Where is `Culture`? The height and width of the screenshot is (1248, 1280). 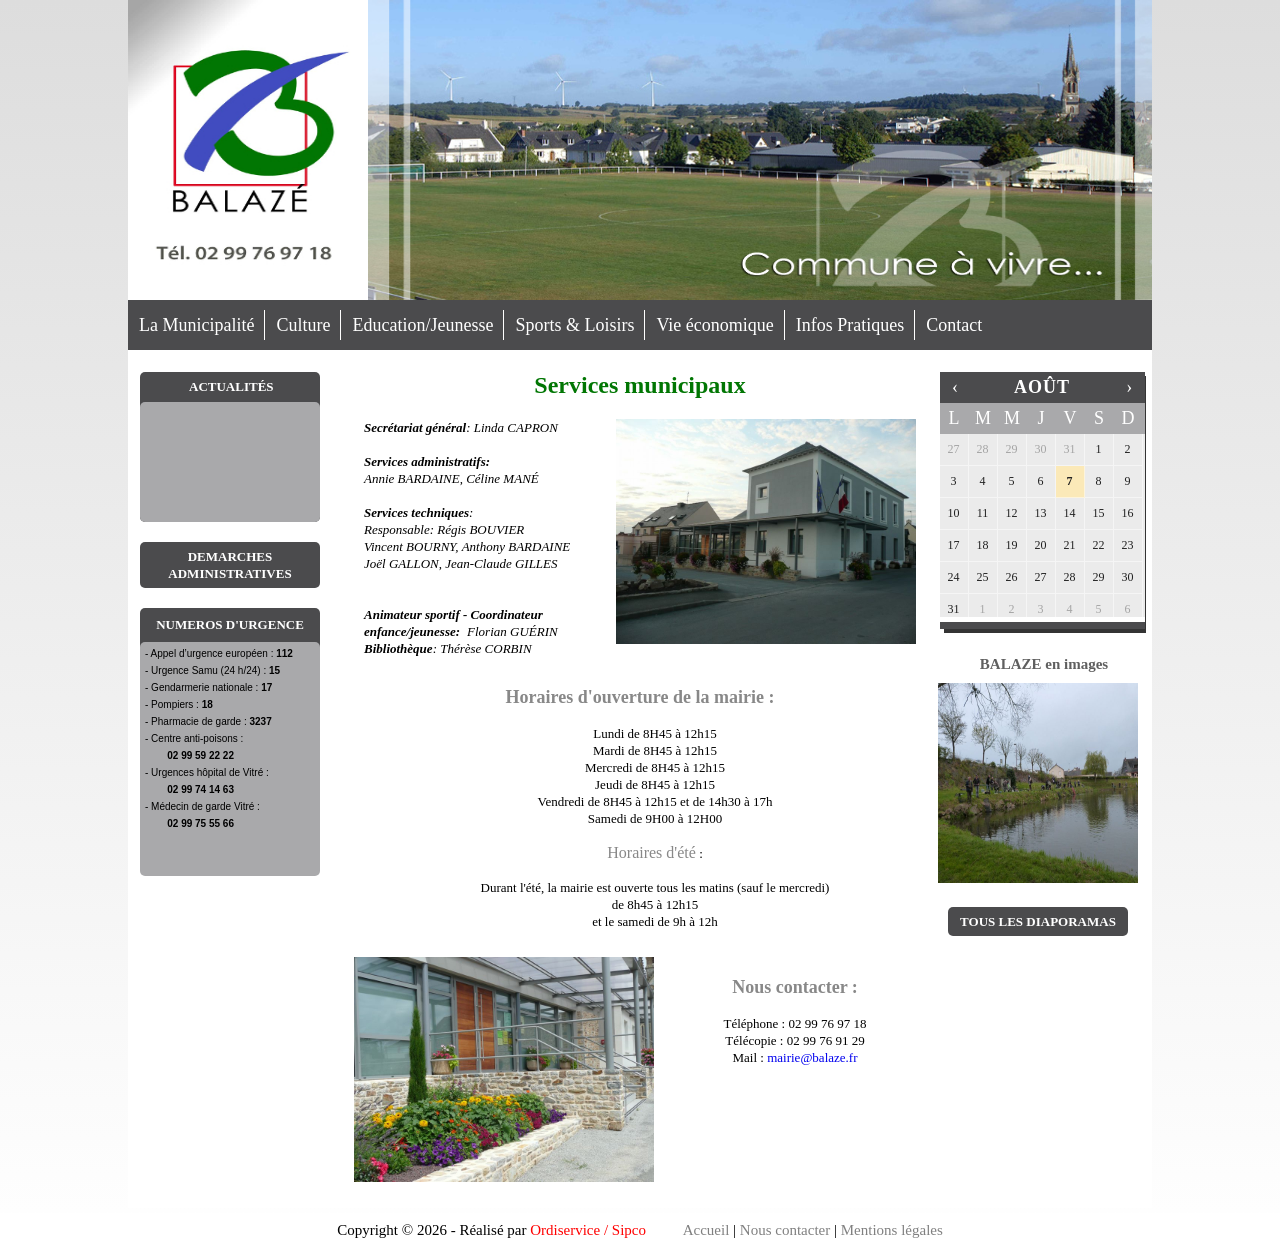 Culture is located at coordinates (303, 325).